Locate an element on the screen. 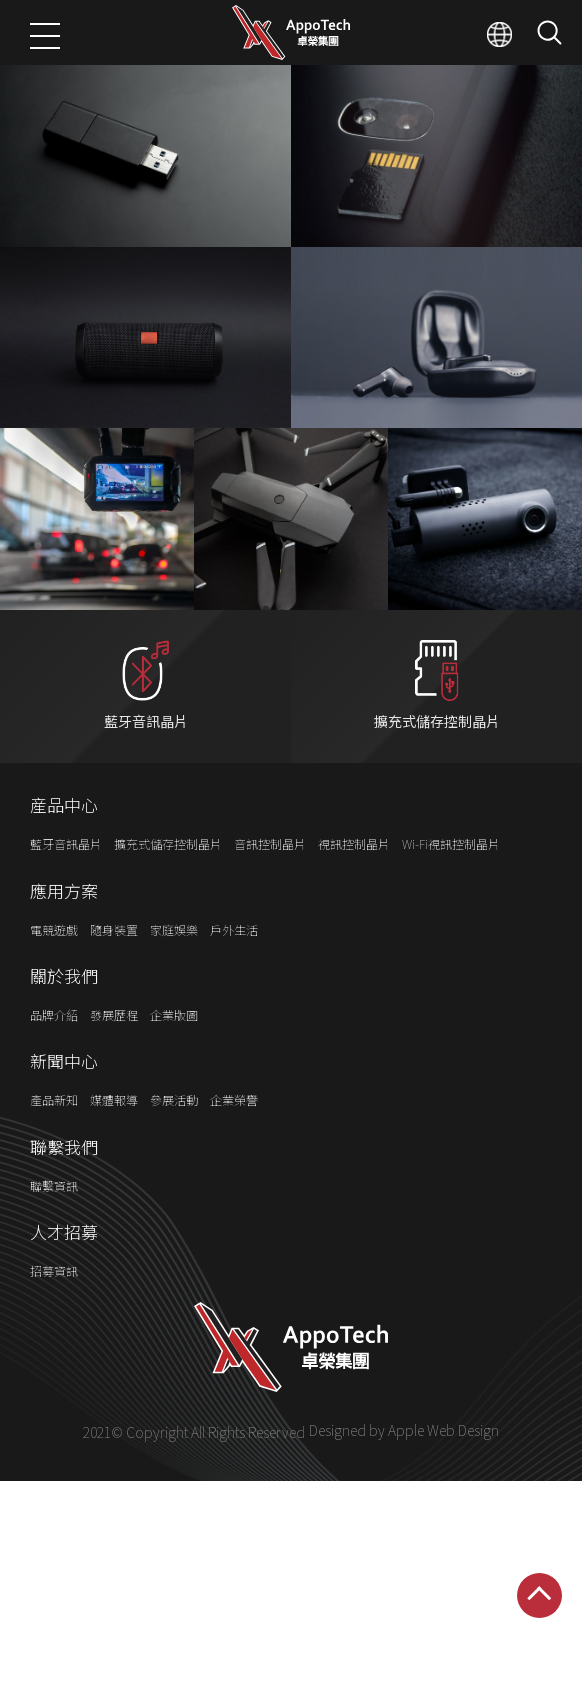 This screenshot has width=582, height=1697. 發展歷程 is located at coordinates (114, 1053).